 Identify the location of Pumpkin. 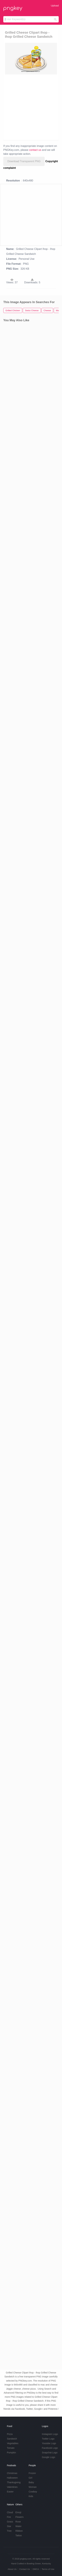
(11, 2452).